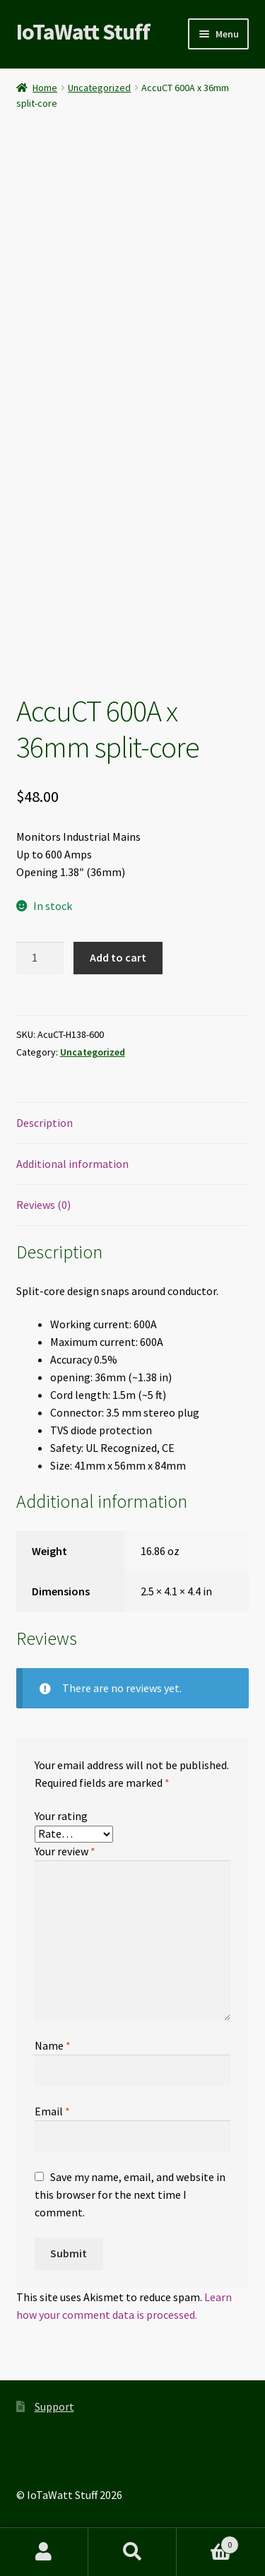  I want to click on Description [tab], so click(44, 1123).